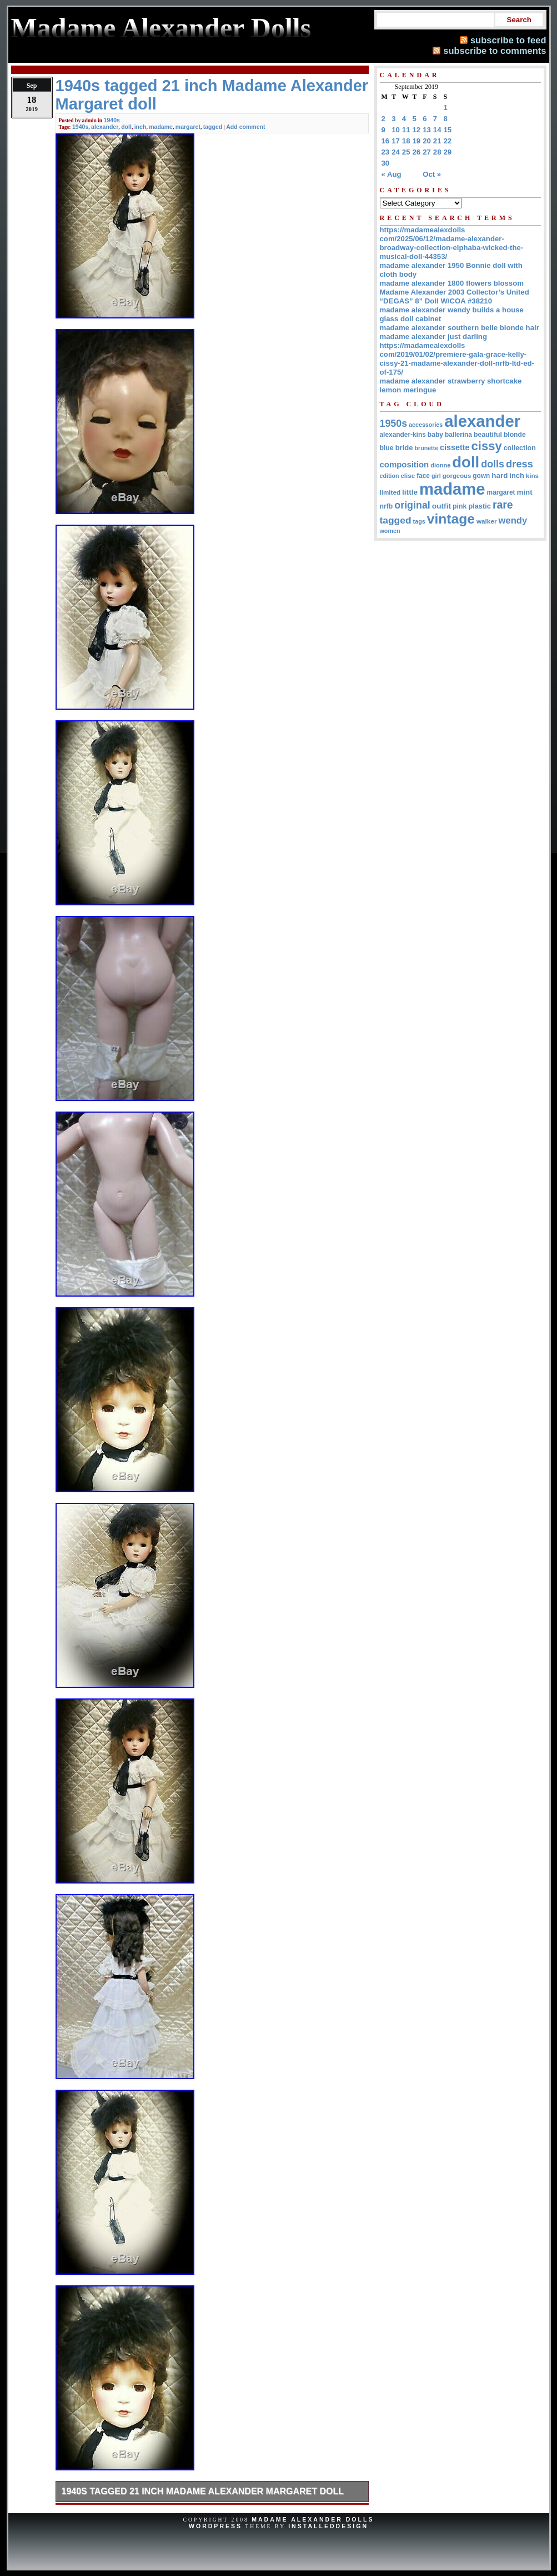 Image resolution: width=557 pixels, height=2576 pixels. What do you see at coordinates (440, 465) in the screenshot?
I see `dionne` at bounding box center [440, 465].